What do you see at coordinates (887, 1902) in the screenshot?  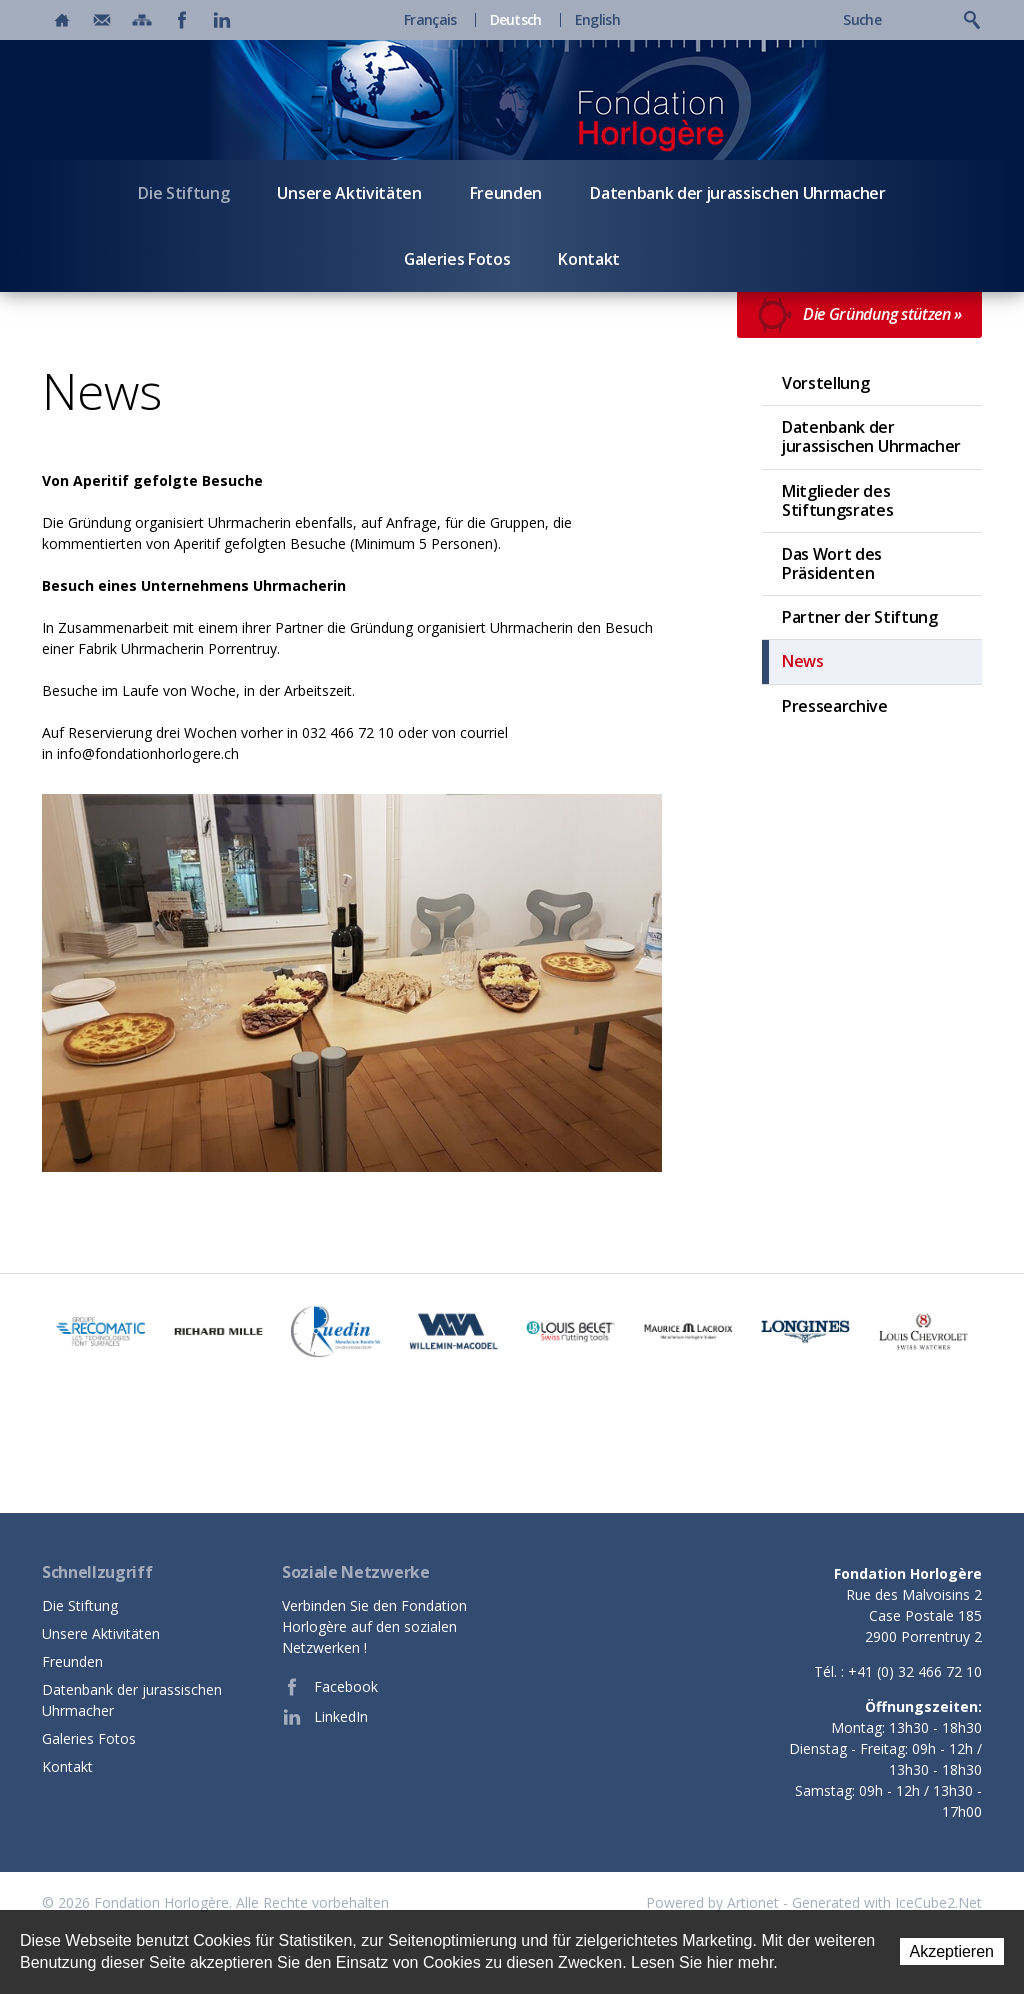 I see `Generated with IceCube2.Net` at bounding box center [887, 1902].